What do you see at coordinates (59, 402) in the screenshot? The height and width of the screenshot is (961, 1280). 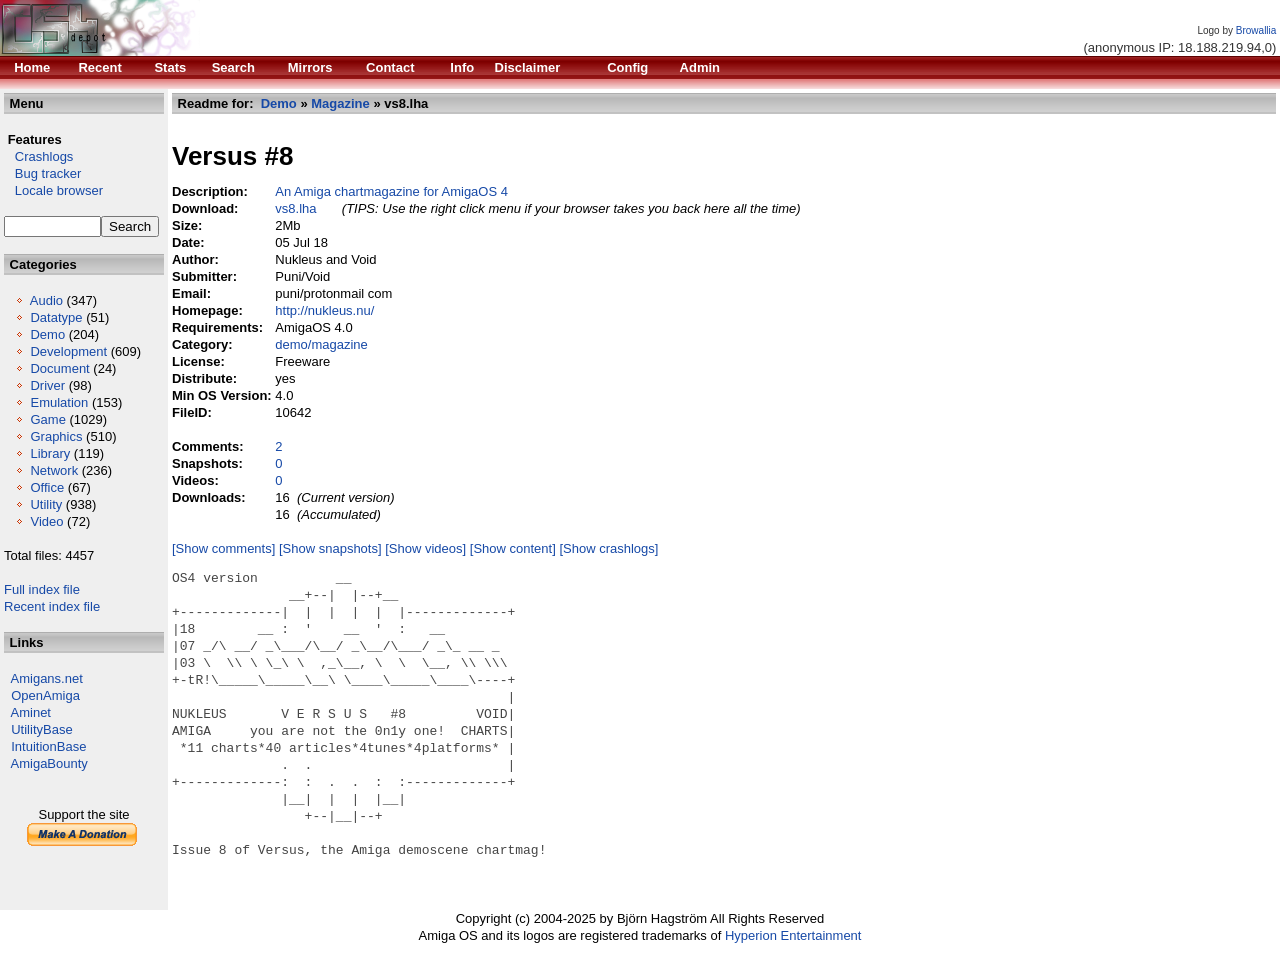 I see `Emulation` at bounding box center [59, 402].